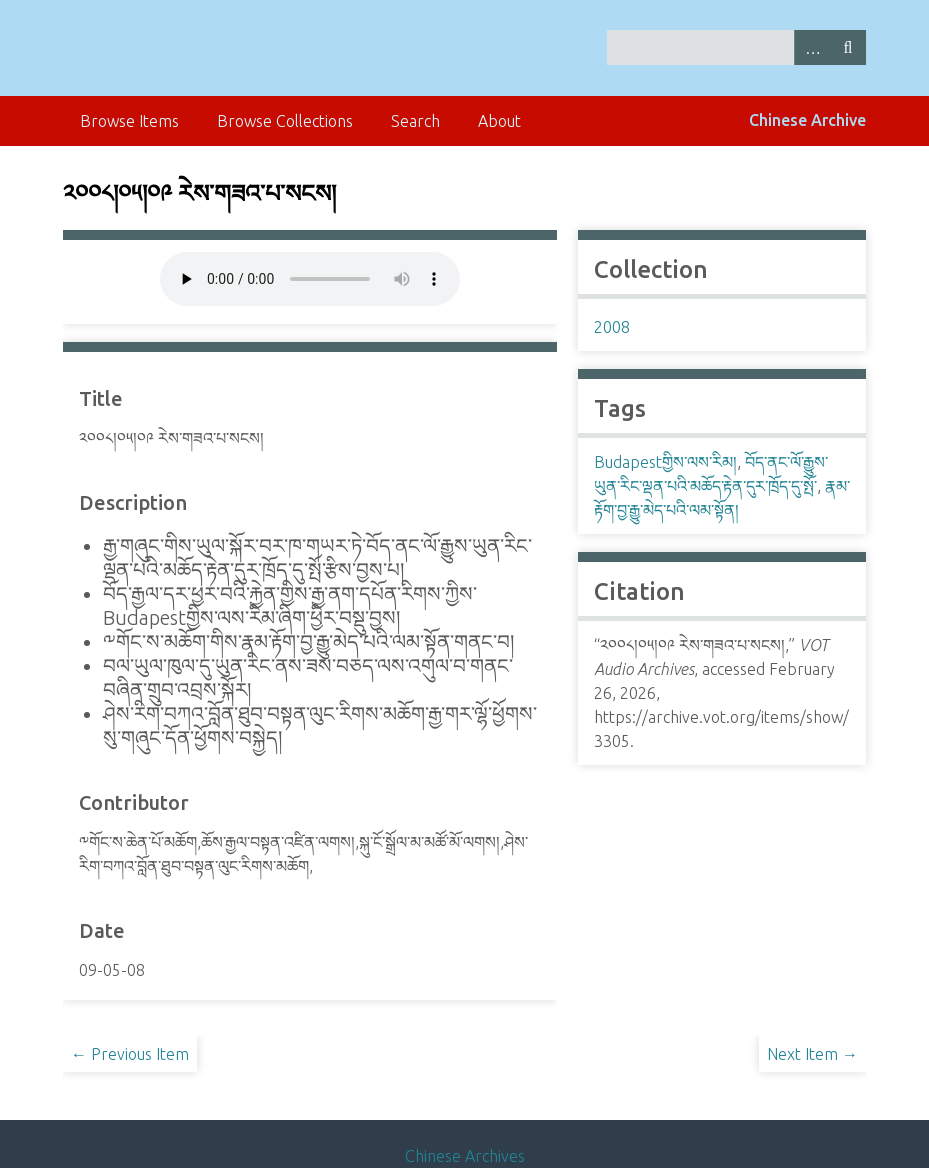  I want to click on Chinese Archives, so click(465, 1156).